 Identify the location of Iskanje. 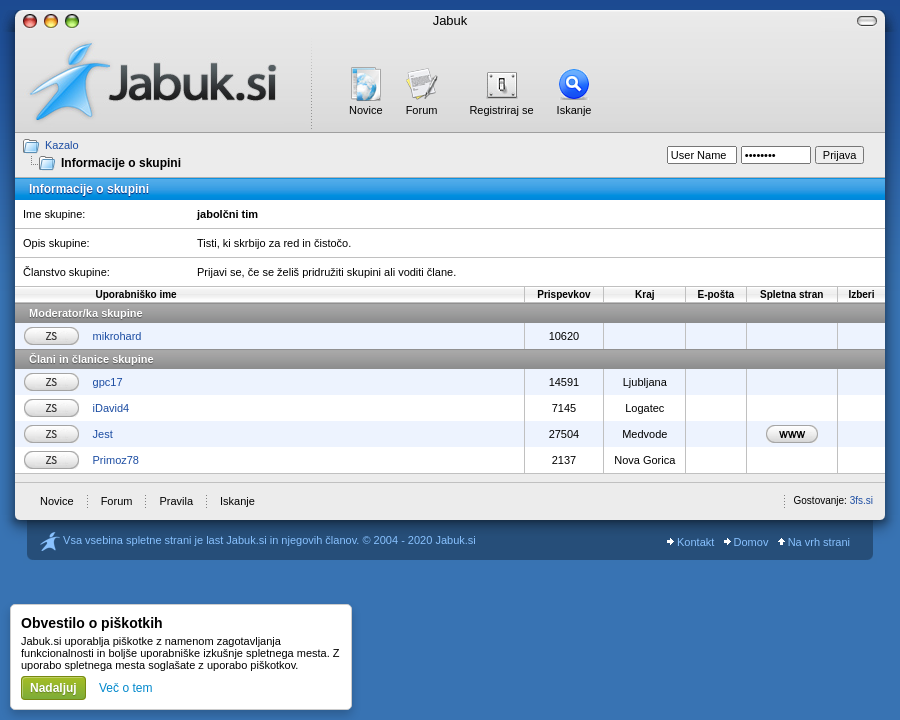
(574, 110).